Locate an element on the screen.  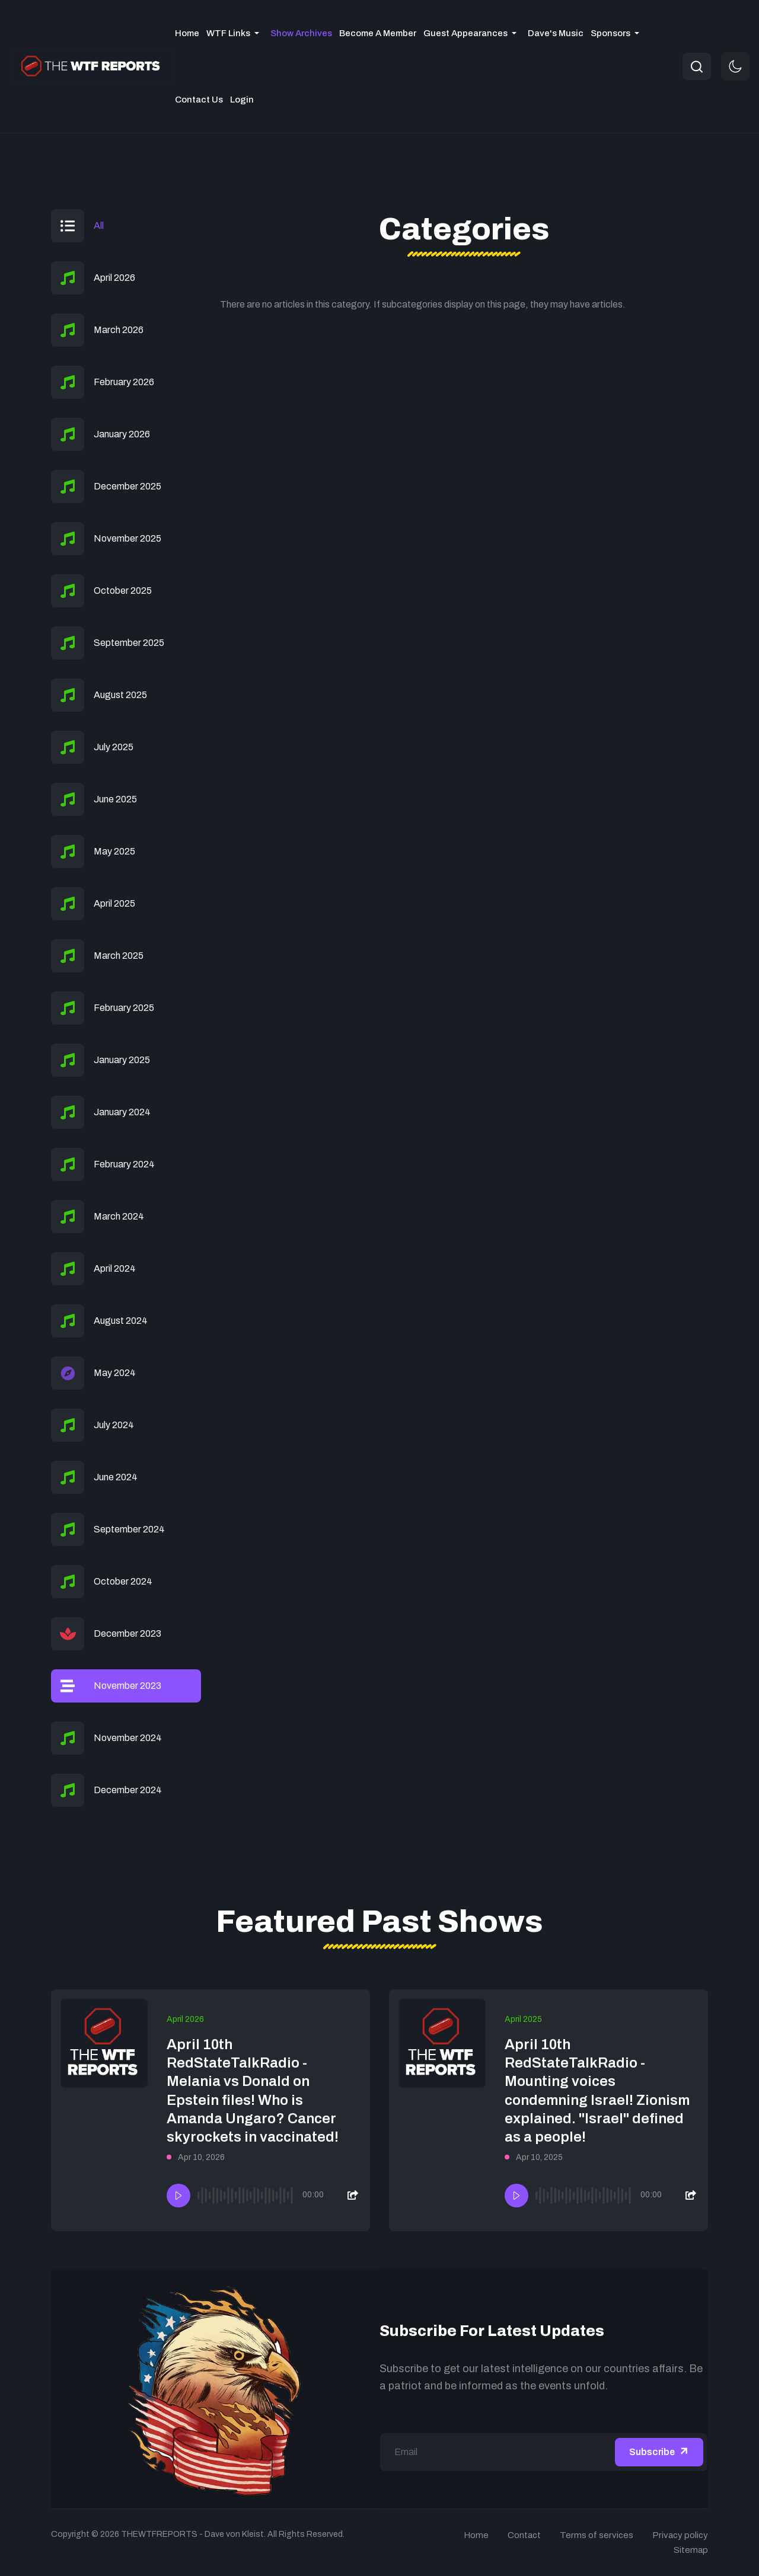
February 2024 is located at coordinates (124, 1164).